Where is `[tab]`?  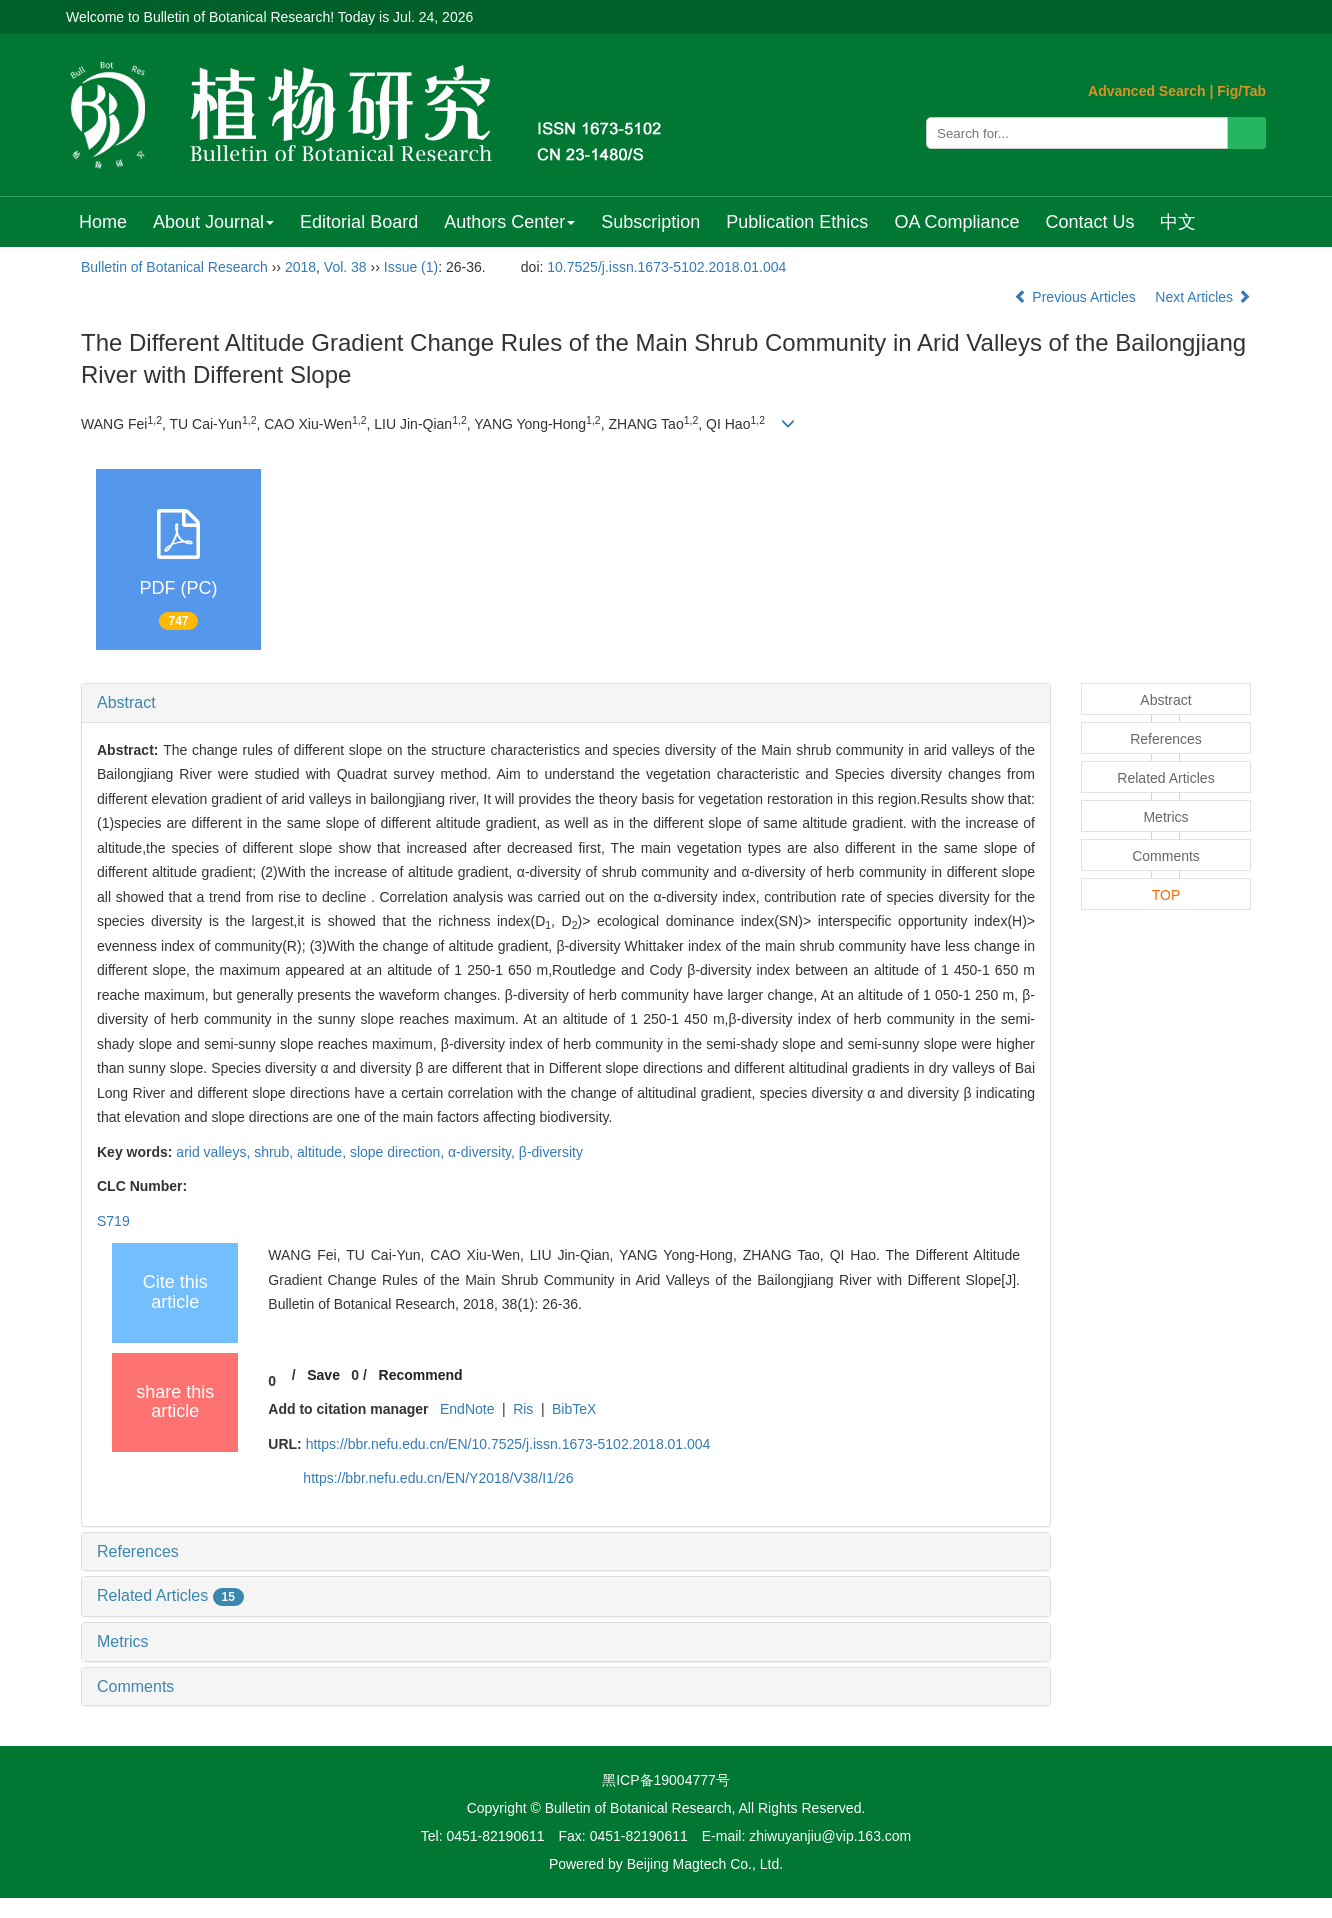
[tab] is located at coordinates (566, 703).